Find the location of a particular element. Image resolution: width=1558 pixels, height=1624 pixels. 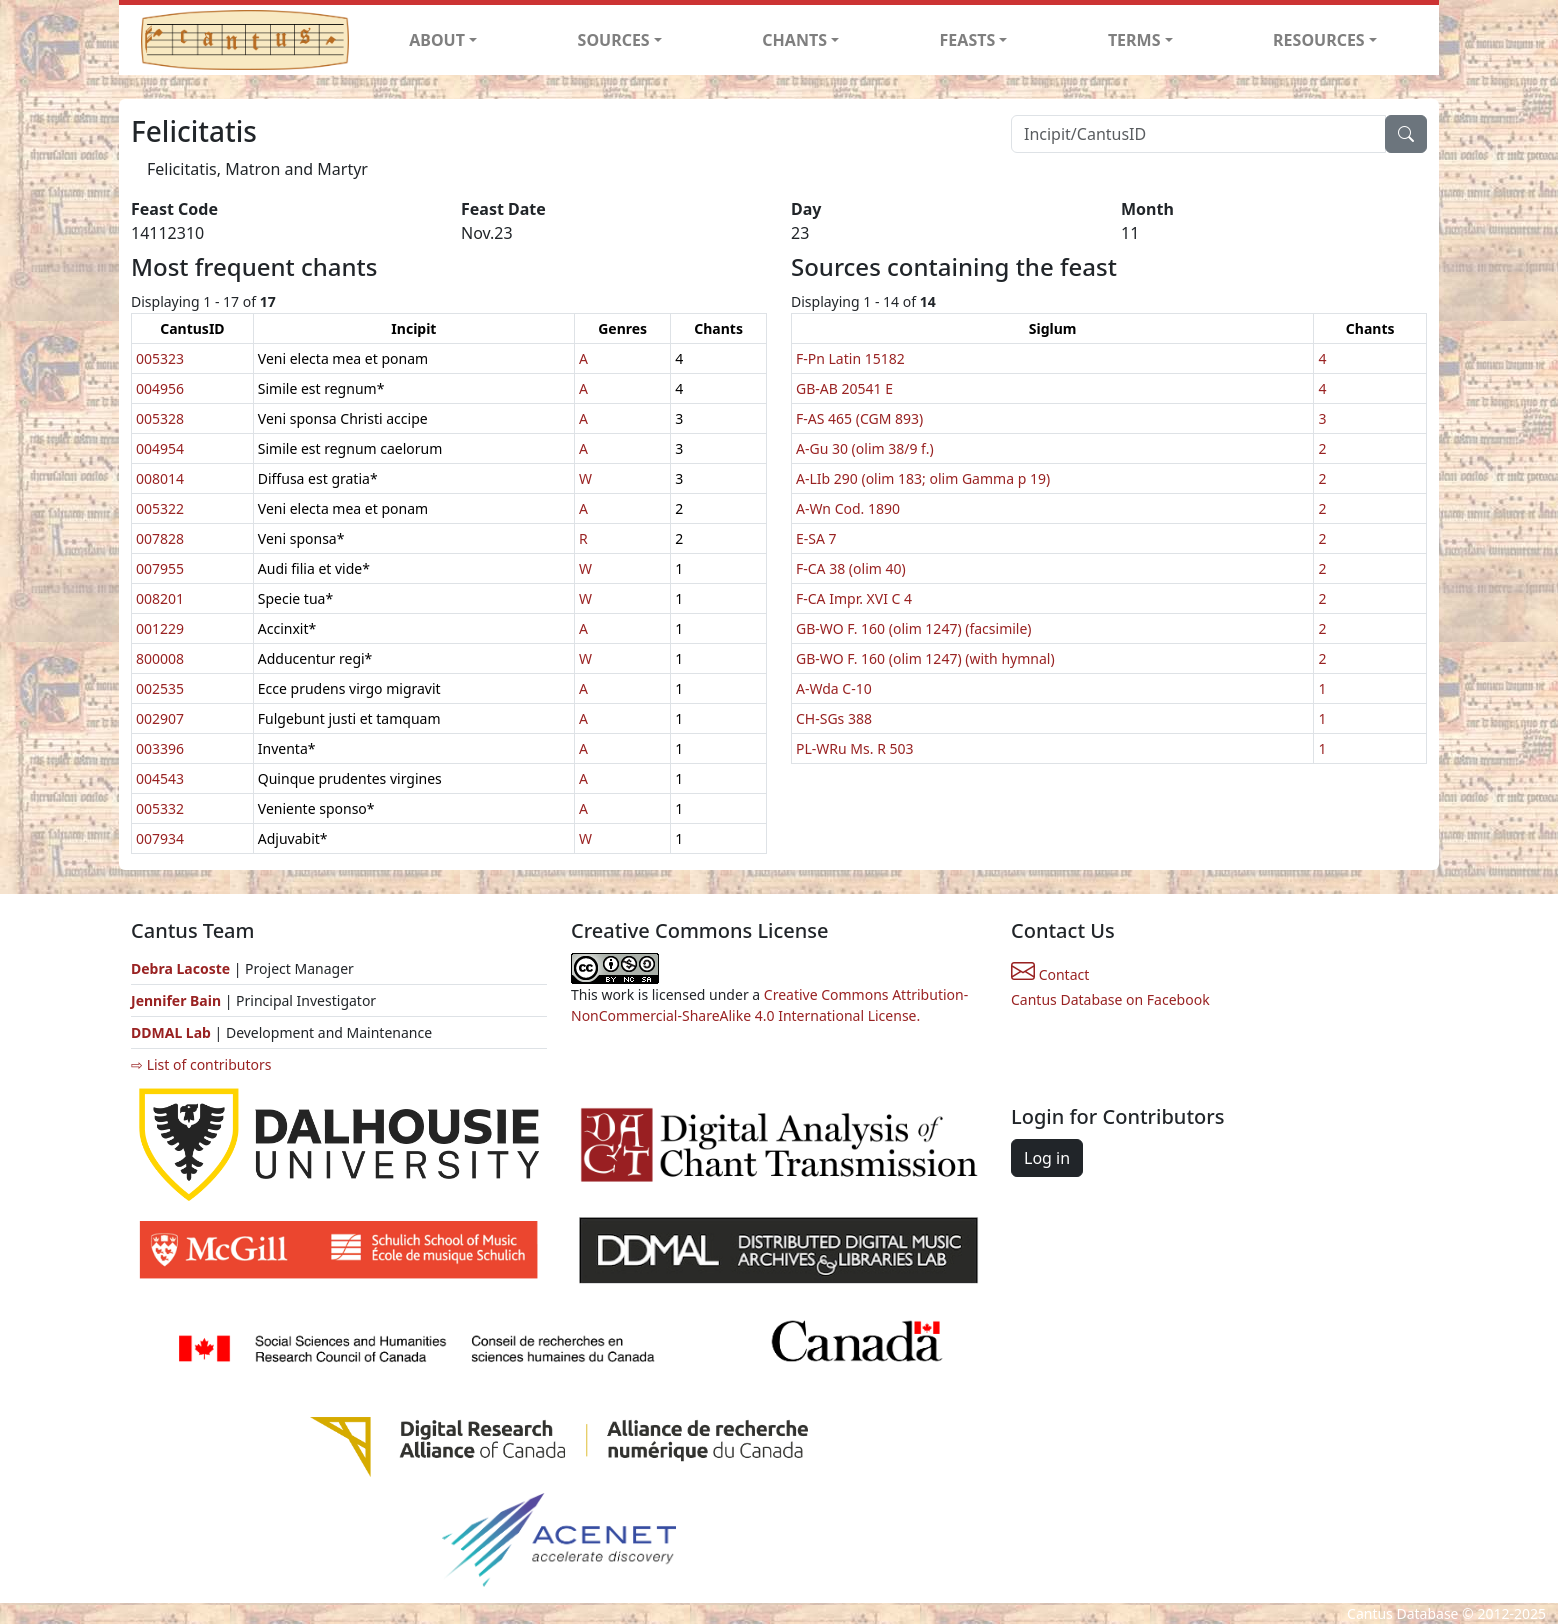

002907 is located at coordinates (160, 718).